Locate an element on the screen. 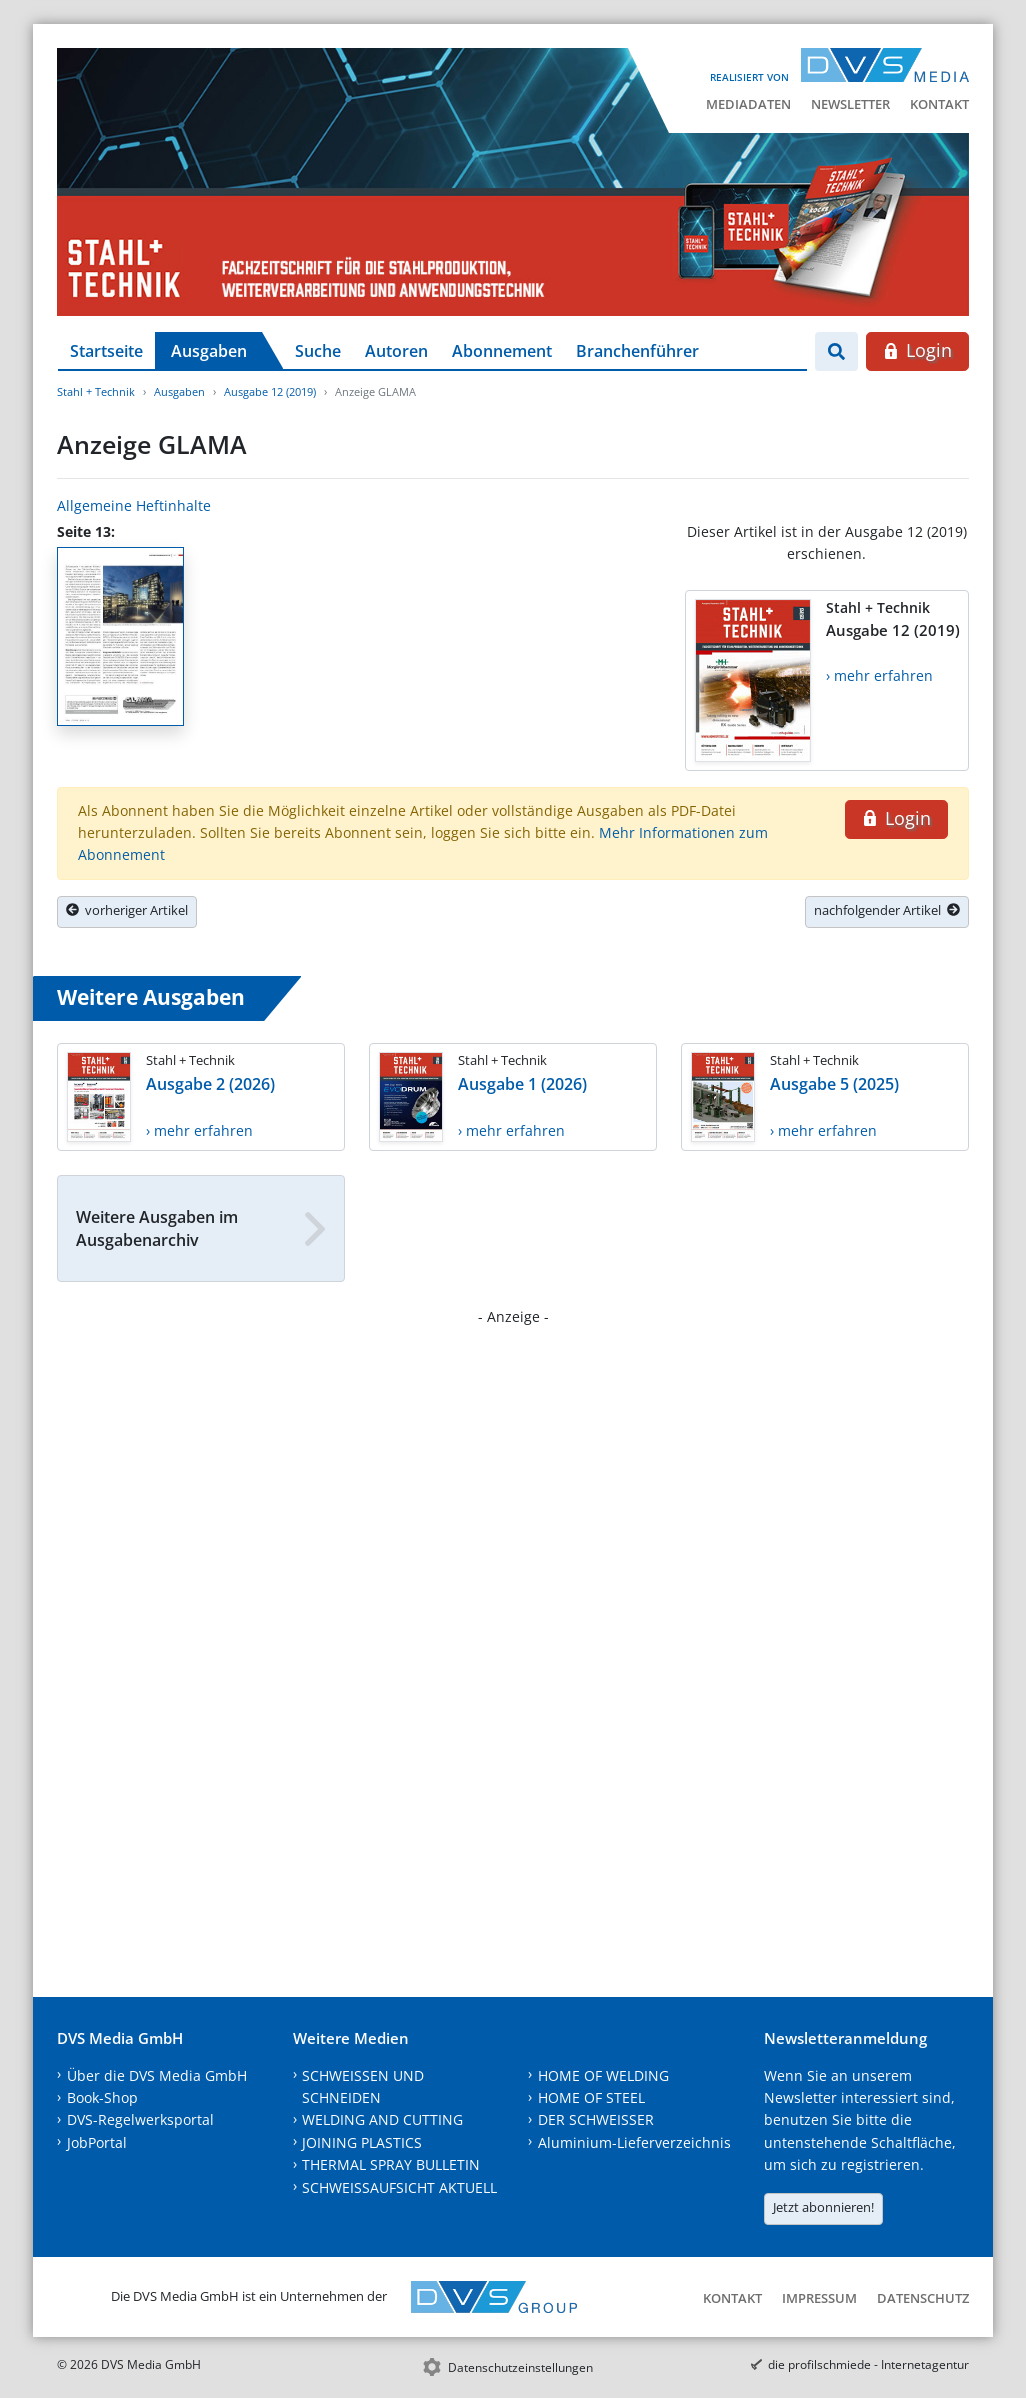  Kontakt is located at coordinates (939, 104).